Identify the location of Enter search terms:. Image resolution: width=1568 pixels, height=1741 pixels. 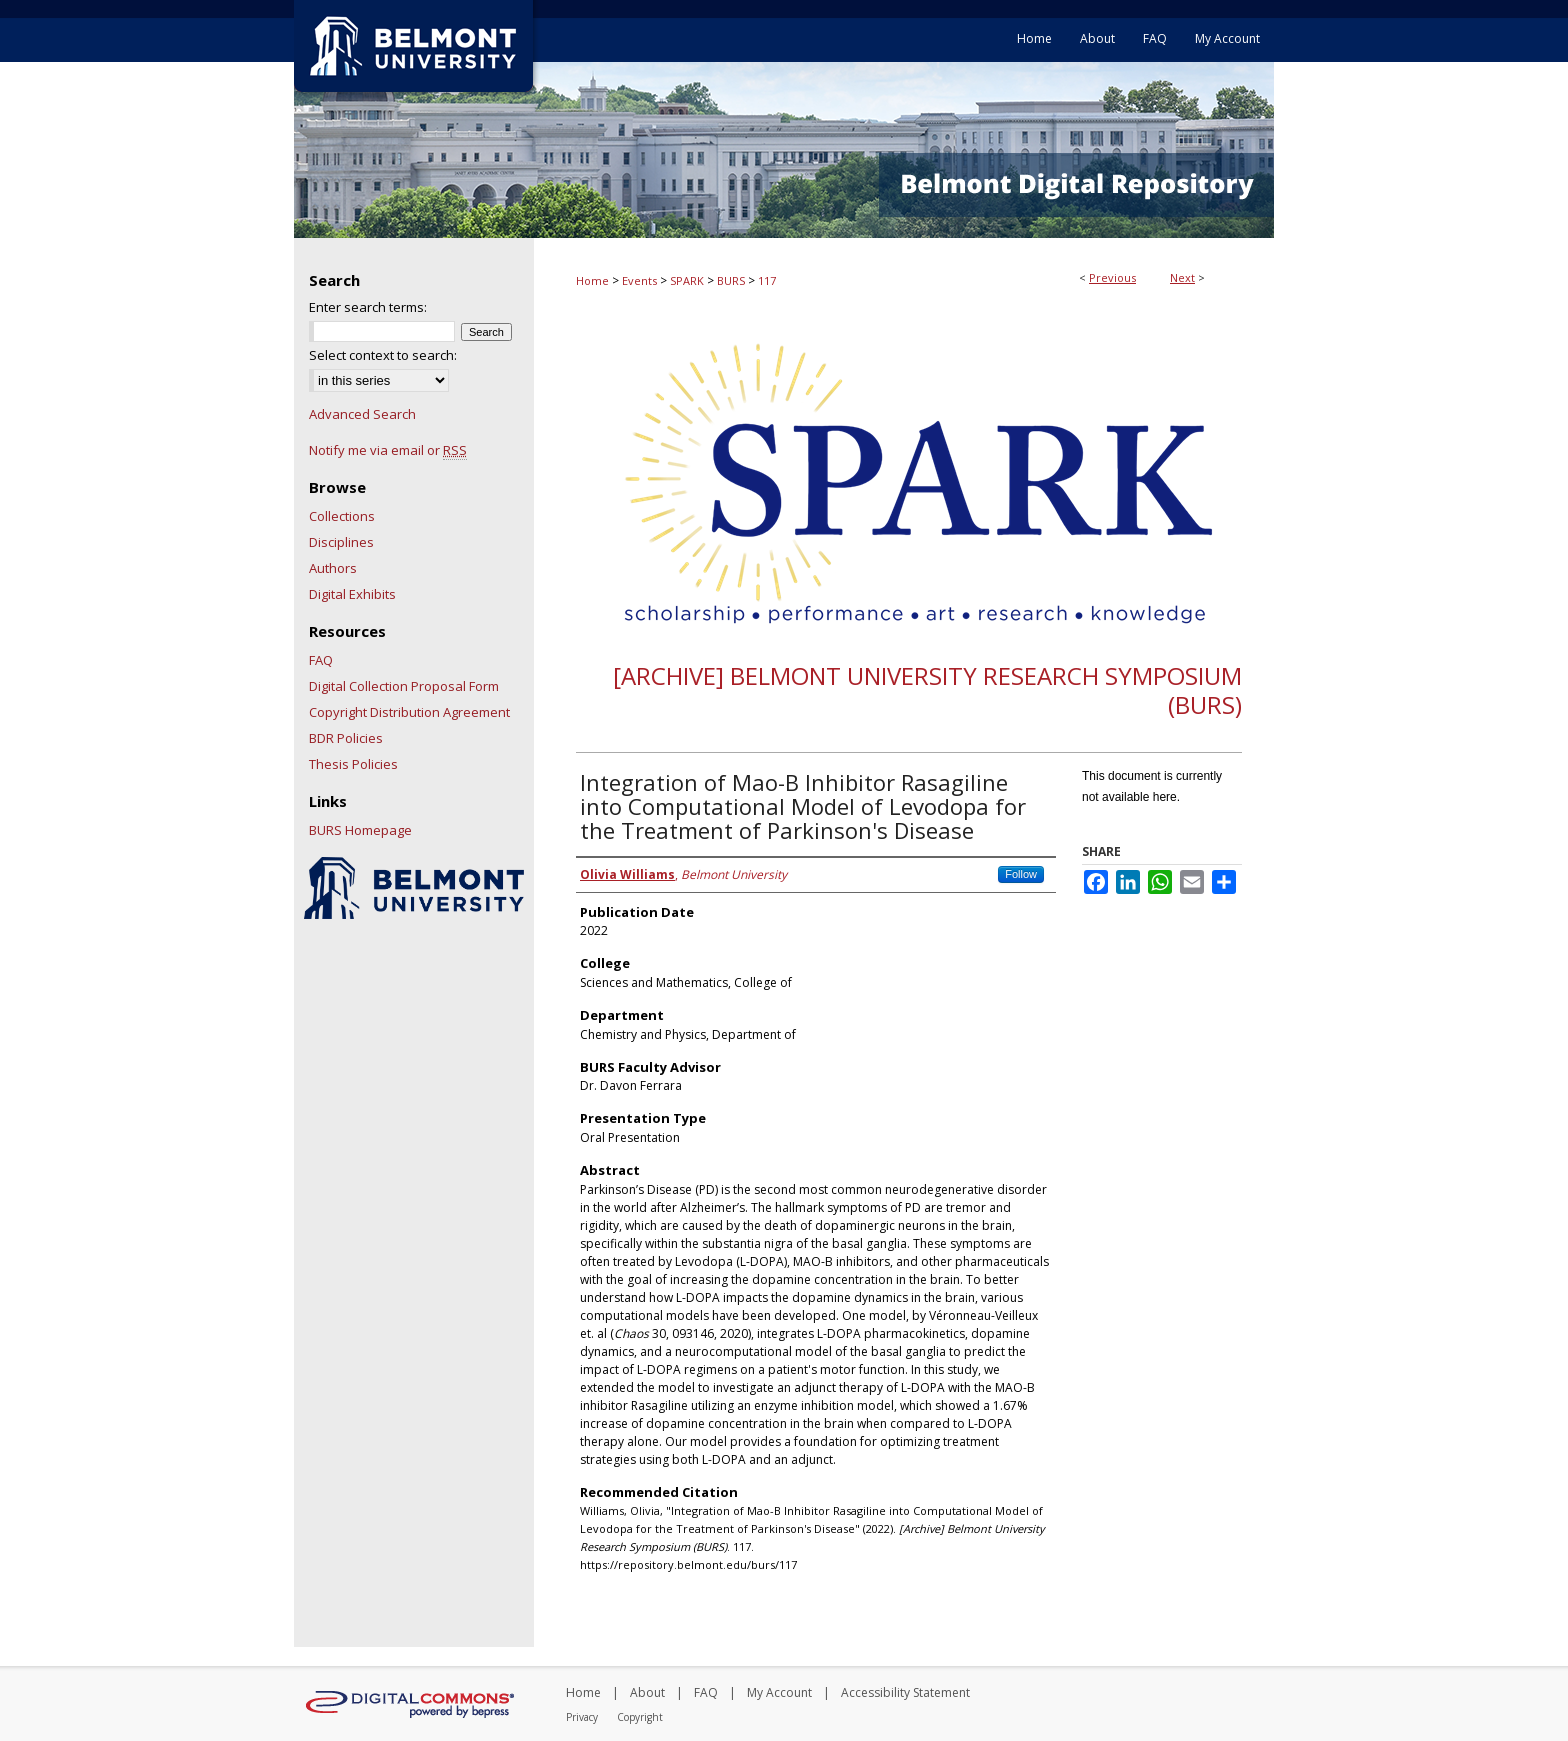
(368, 307).